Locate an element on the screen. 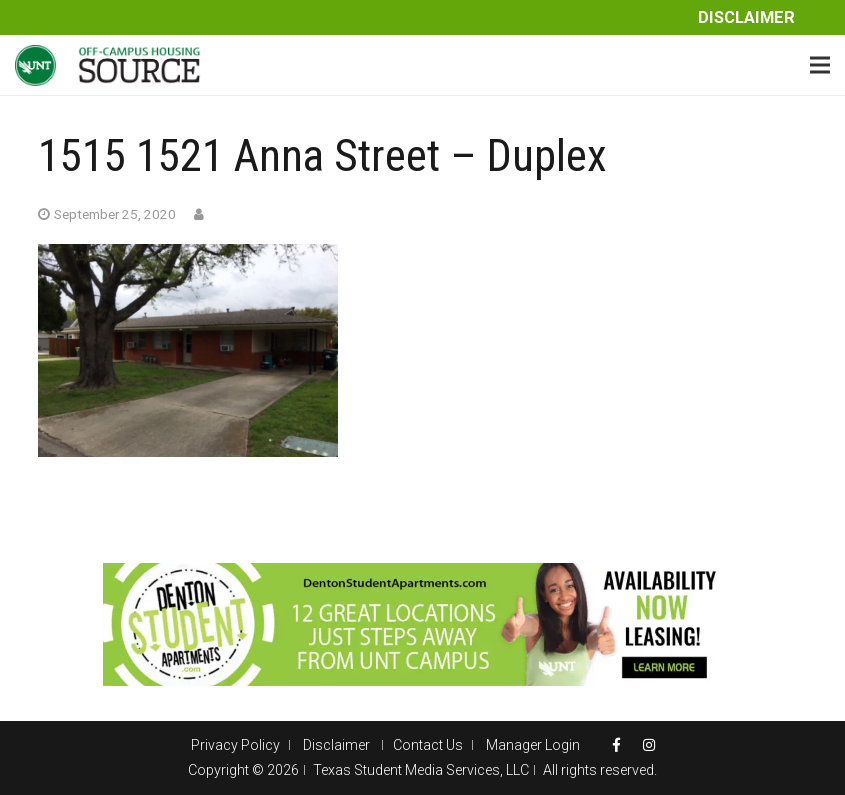 The width and height of the screenshot is (845, 795). Privacy Policy is located at coordinates (235, 745).